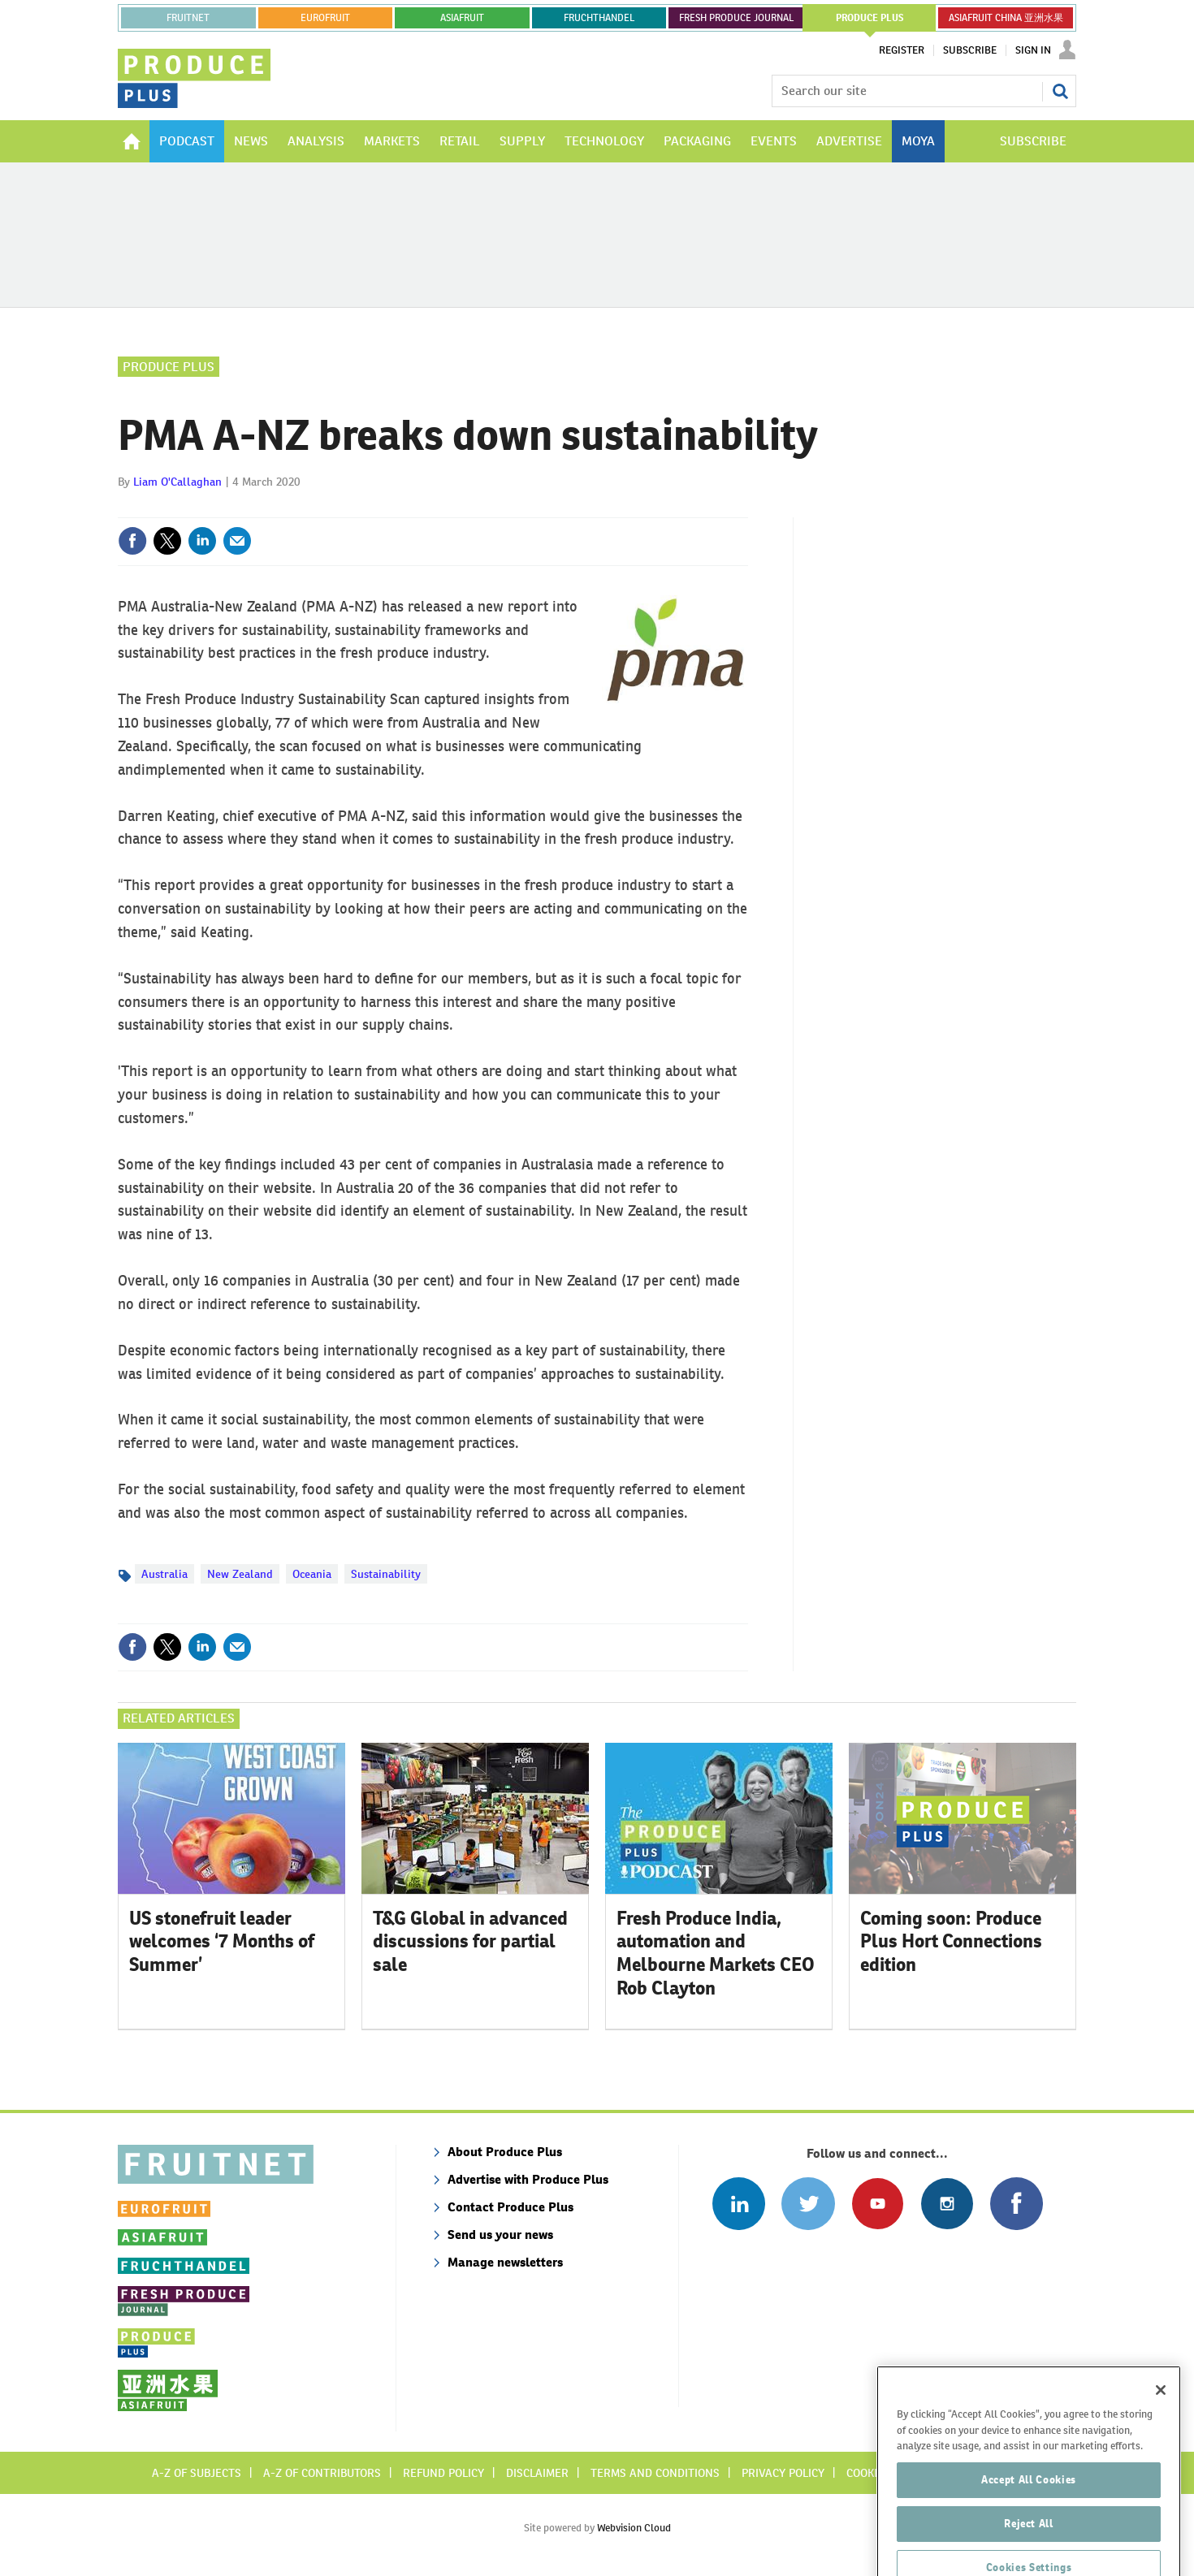  Describe the element at coordinates (1033, 50) in the screenshot. I see `Sign In` at that location.